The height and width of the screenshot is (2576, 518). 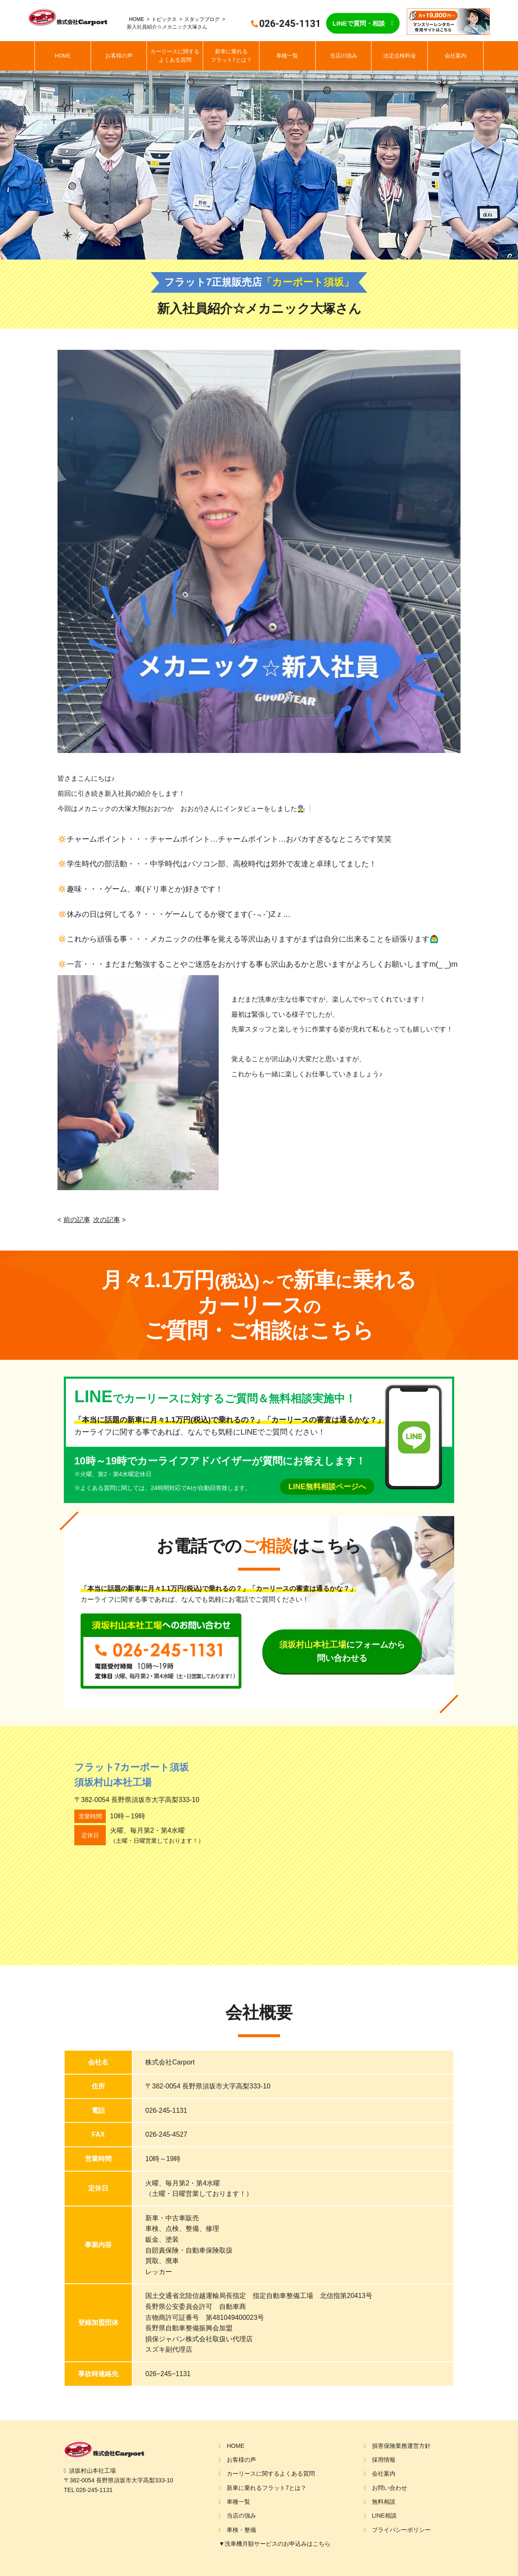 I want to click on 新車に乗れるフラット7とは？, so click(x=231, y=56).